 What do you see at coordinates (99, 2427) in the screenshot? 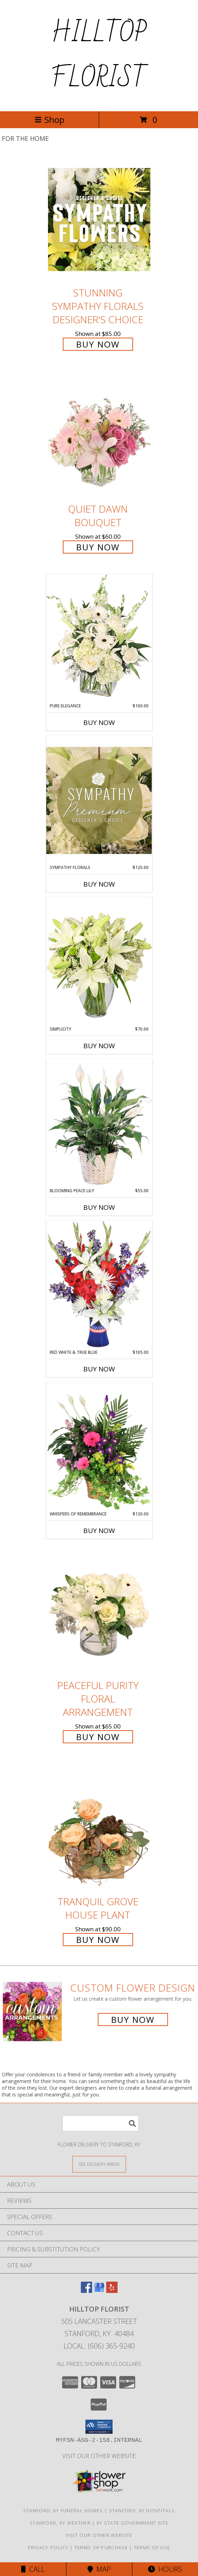
I see `[button]` at bounding box center [99, 2427].